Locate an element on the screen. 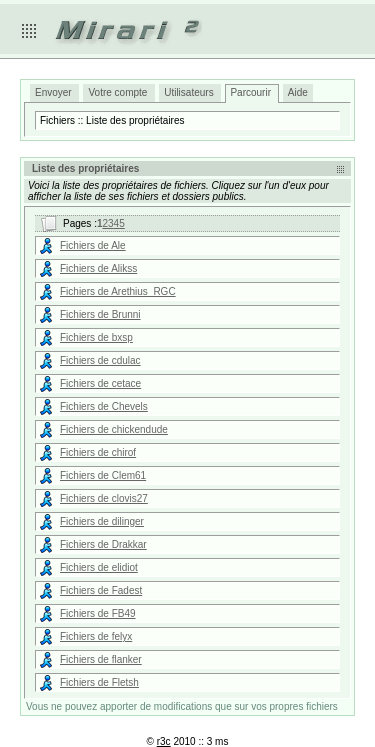 This screenshot has width=375, height=747. Fichiers de felyx is located at coordinates (96, 636).